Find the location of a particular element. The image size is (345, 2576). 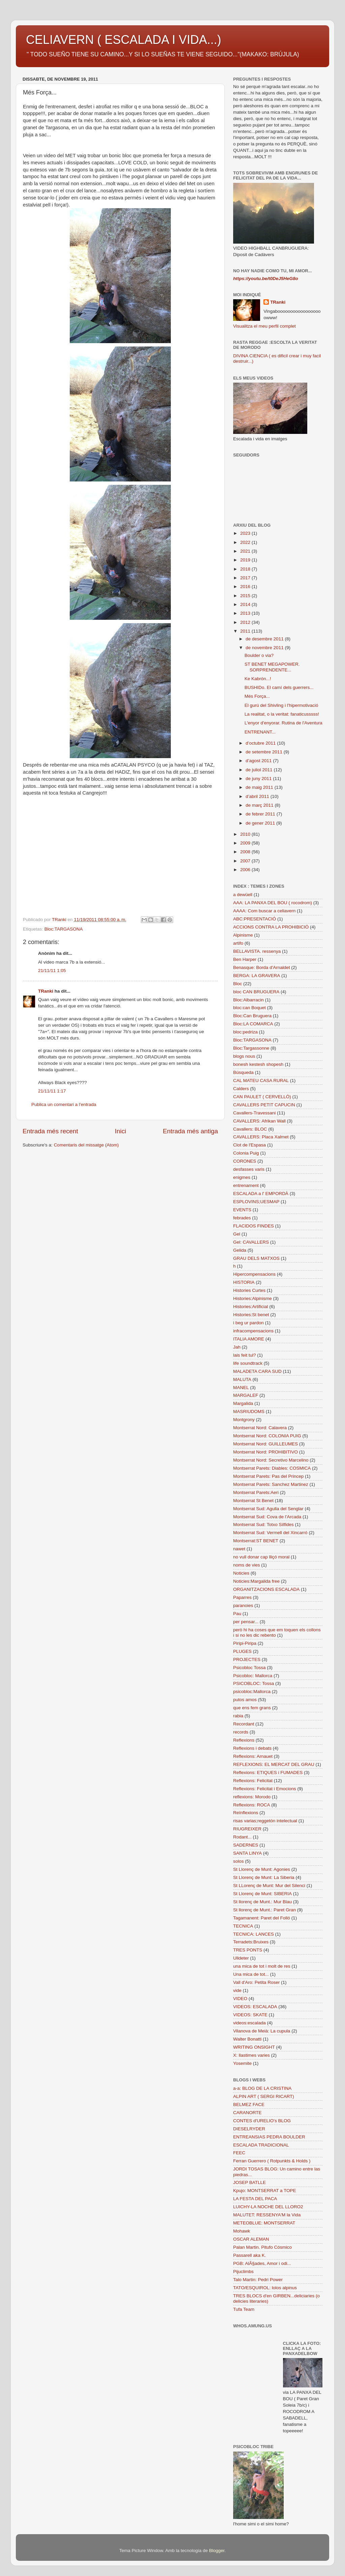

2011 is located at coordinates (246, 631).